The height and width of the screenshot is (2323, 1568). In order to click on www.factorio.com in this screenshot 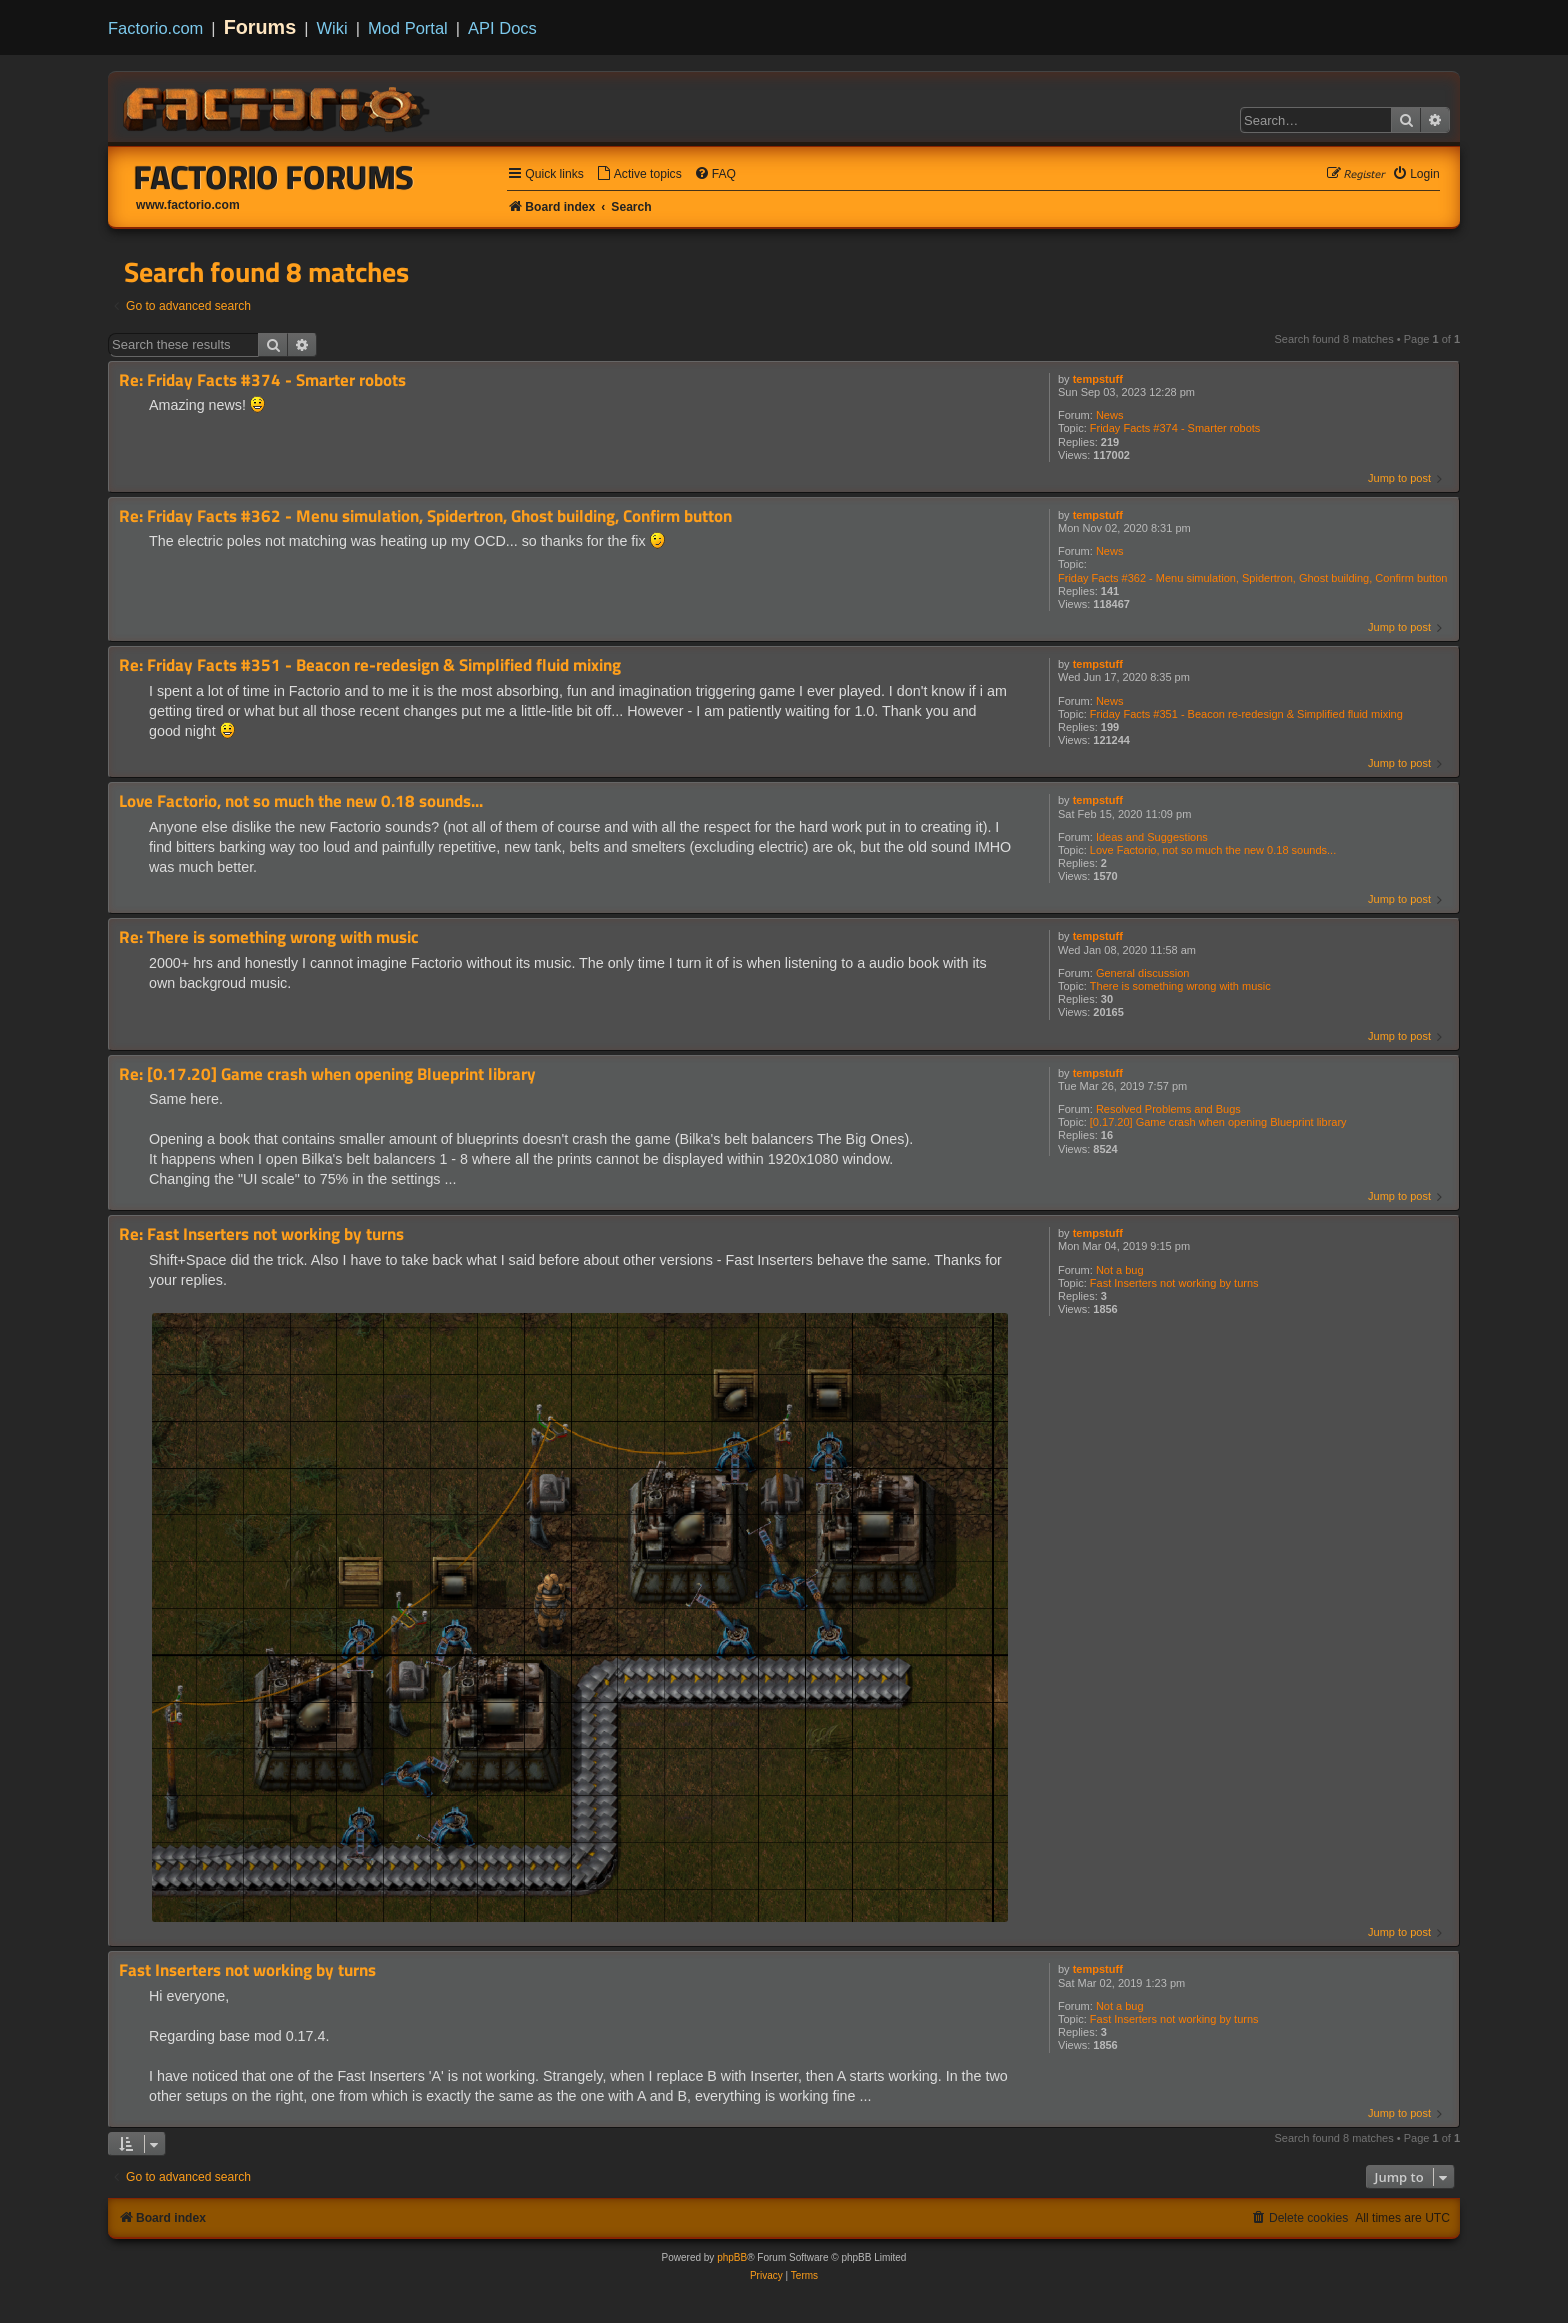, I will do `click(188, 205)`.